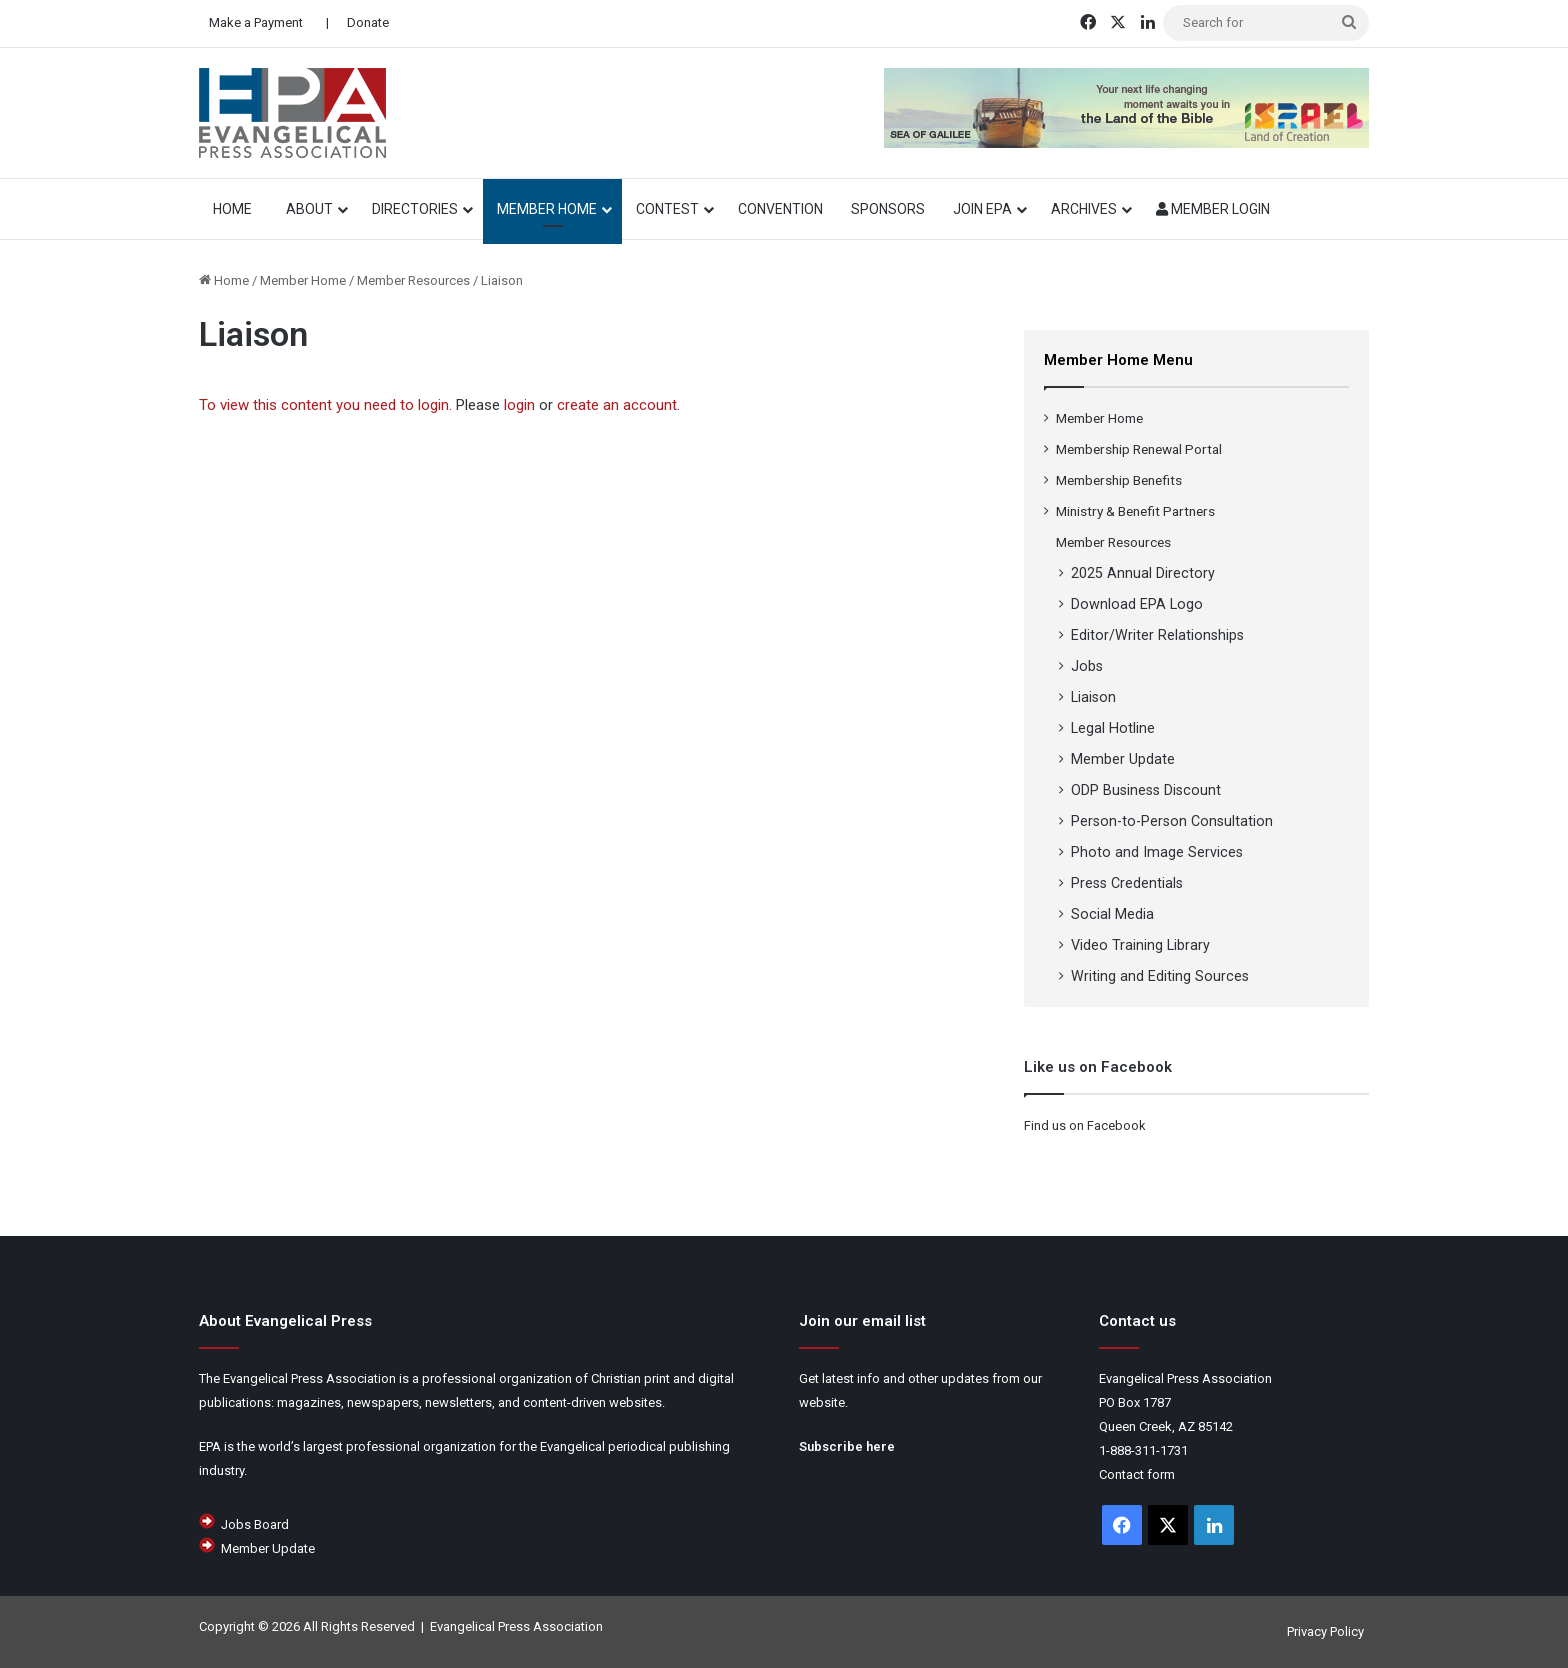 The height and width of the screenshot is (1668, 1568). I want to click on Make a Payment, so click(256, 22).